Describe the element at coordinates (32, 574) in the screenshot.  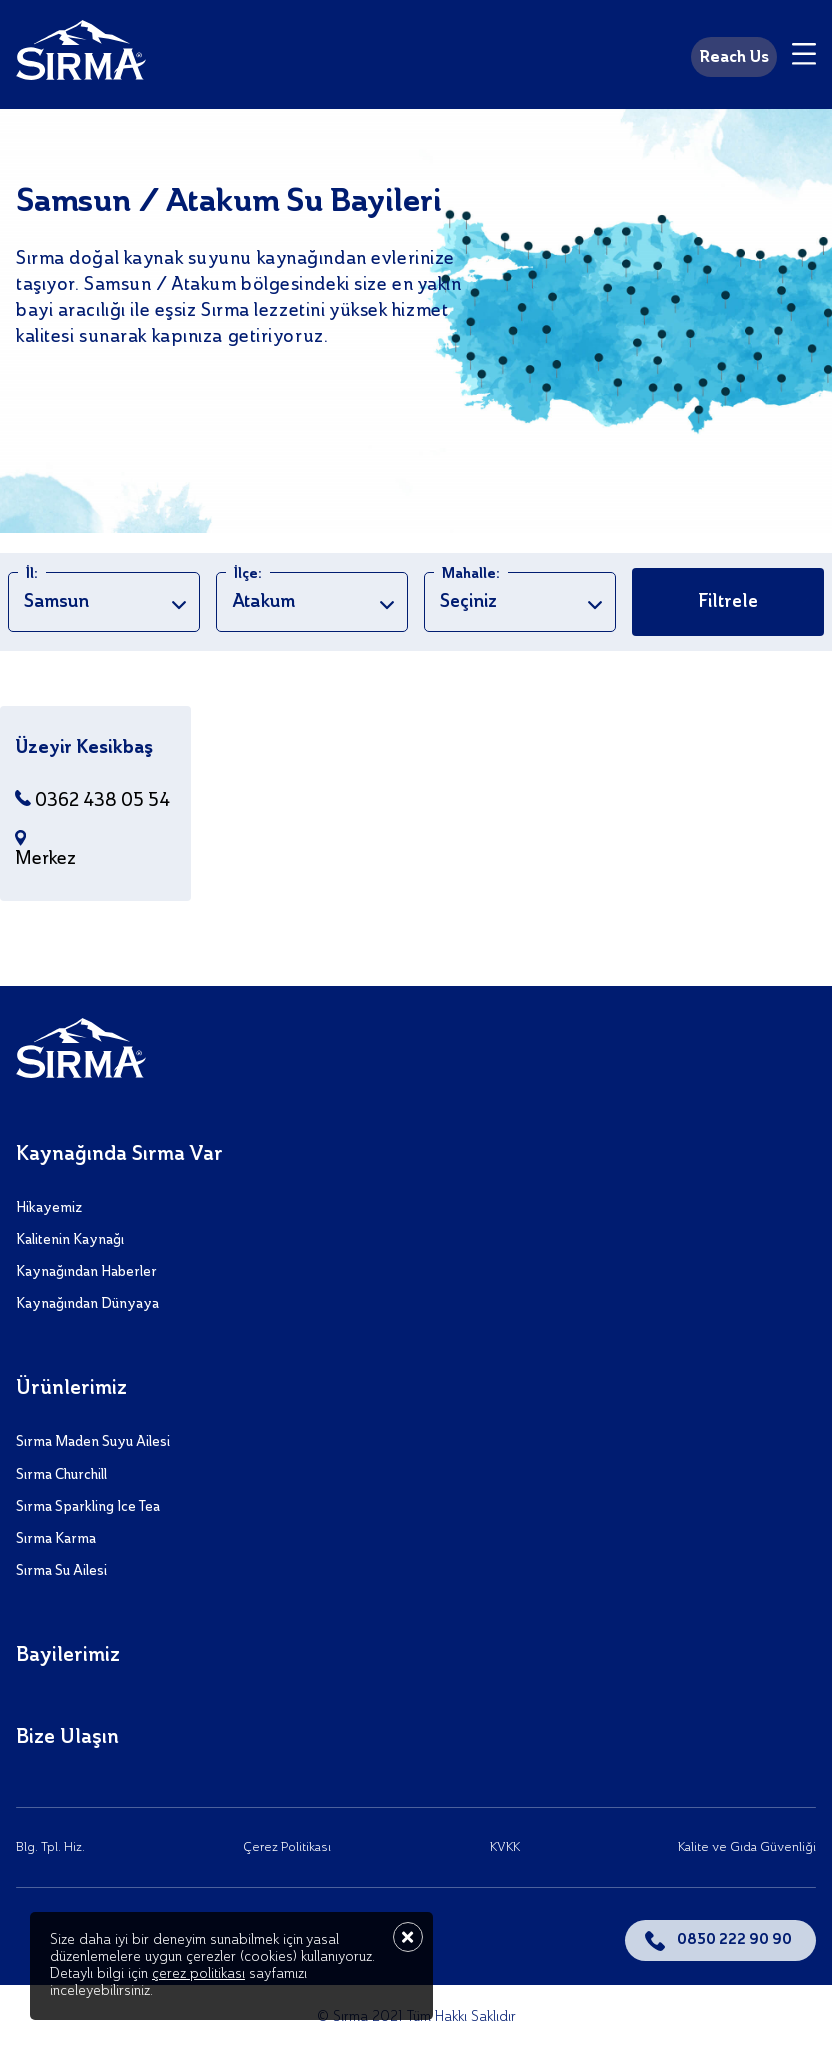
I see `İl:` at that location.